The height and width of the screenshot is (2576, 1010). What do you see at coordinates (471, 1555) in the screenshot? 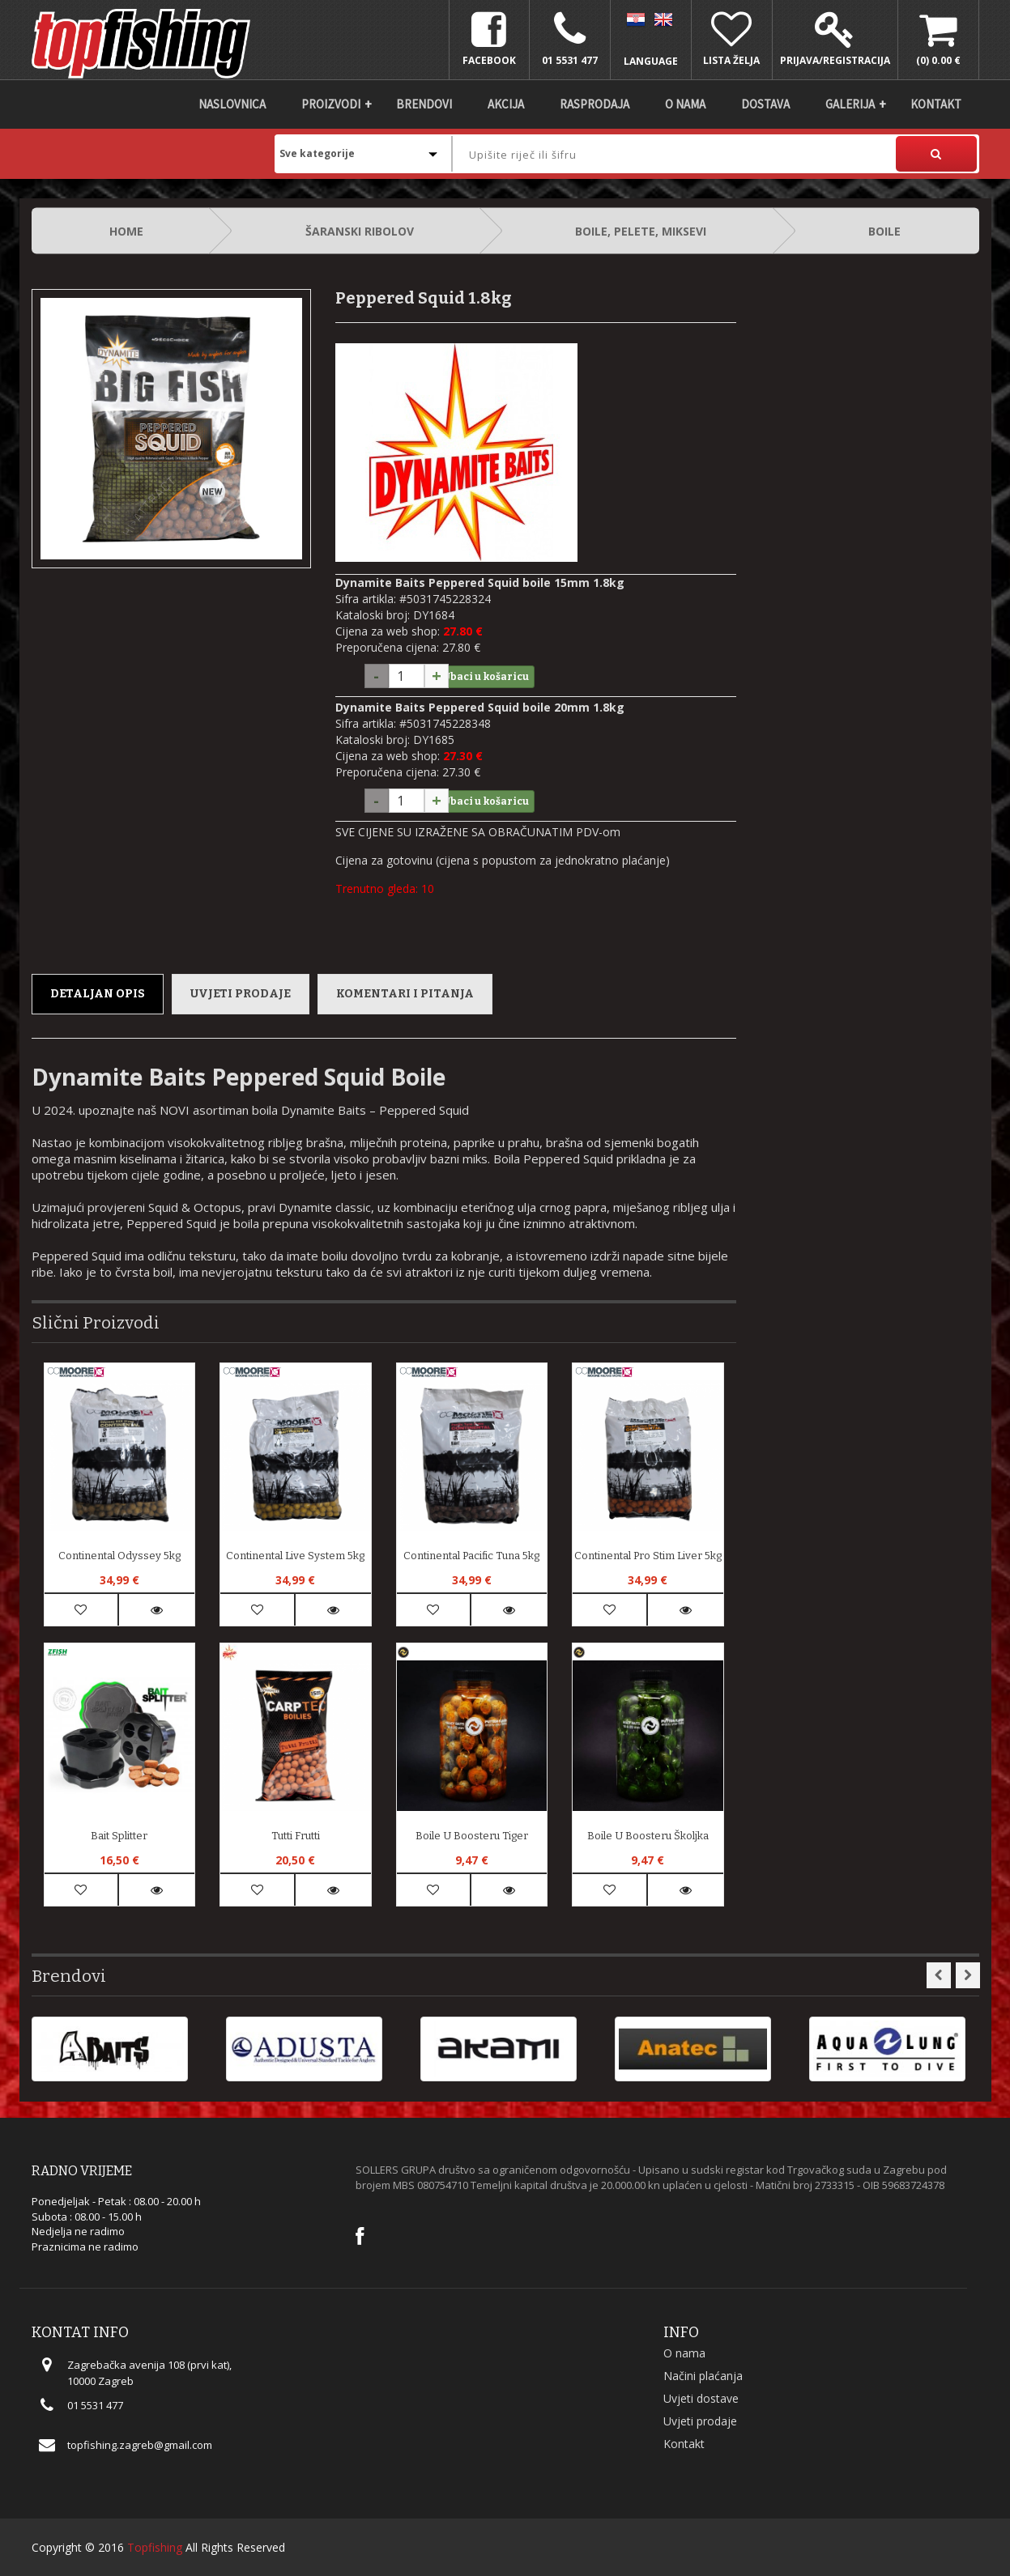
I see `Continental Pacific Tuna 5kg` at bounding box center [471, 1555].